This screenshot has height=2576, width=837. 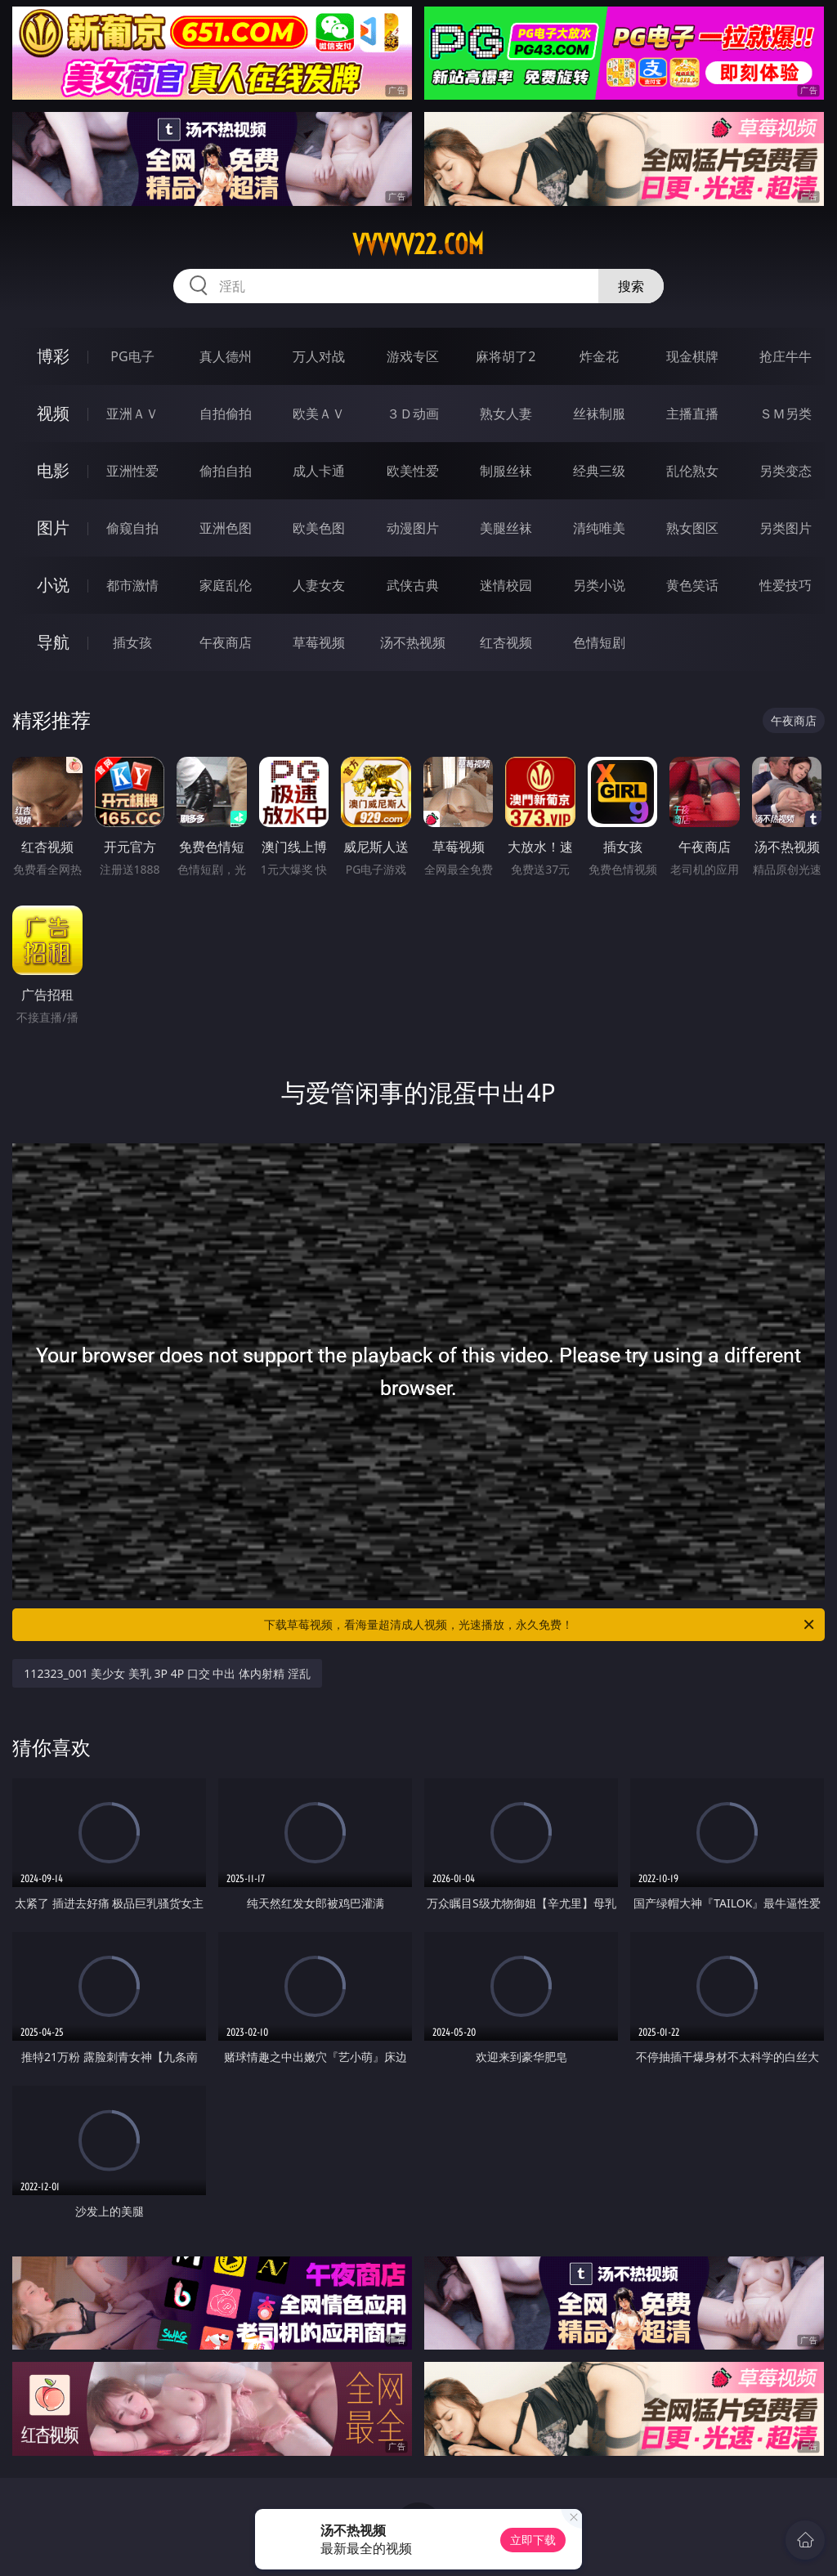 What do you see at coordinates (506, 585) in the screenshot?
I see `迷情校园` at bounding box center [506, 585].